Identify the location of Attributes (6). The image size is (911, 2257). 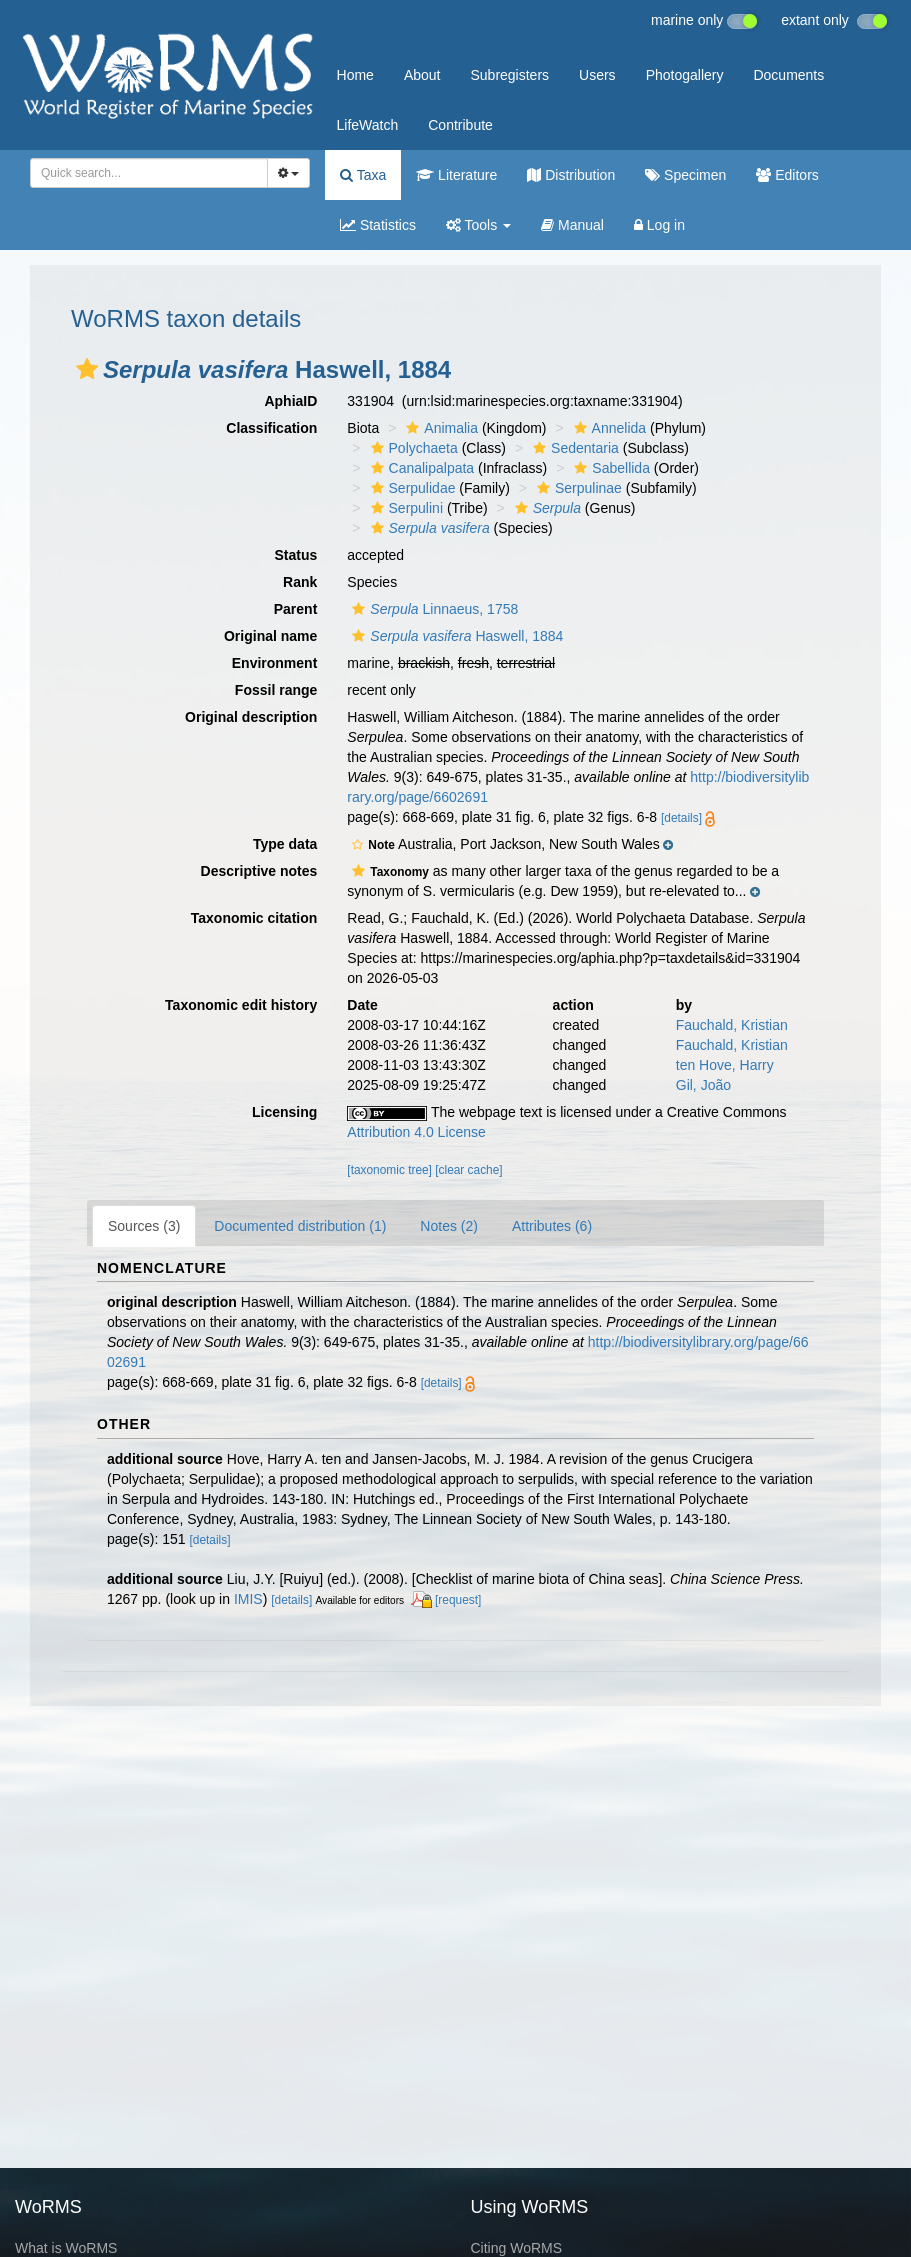
(552, 1226).